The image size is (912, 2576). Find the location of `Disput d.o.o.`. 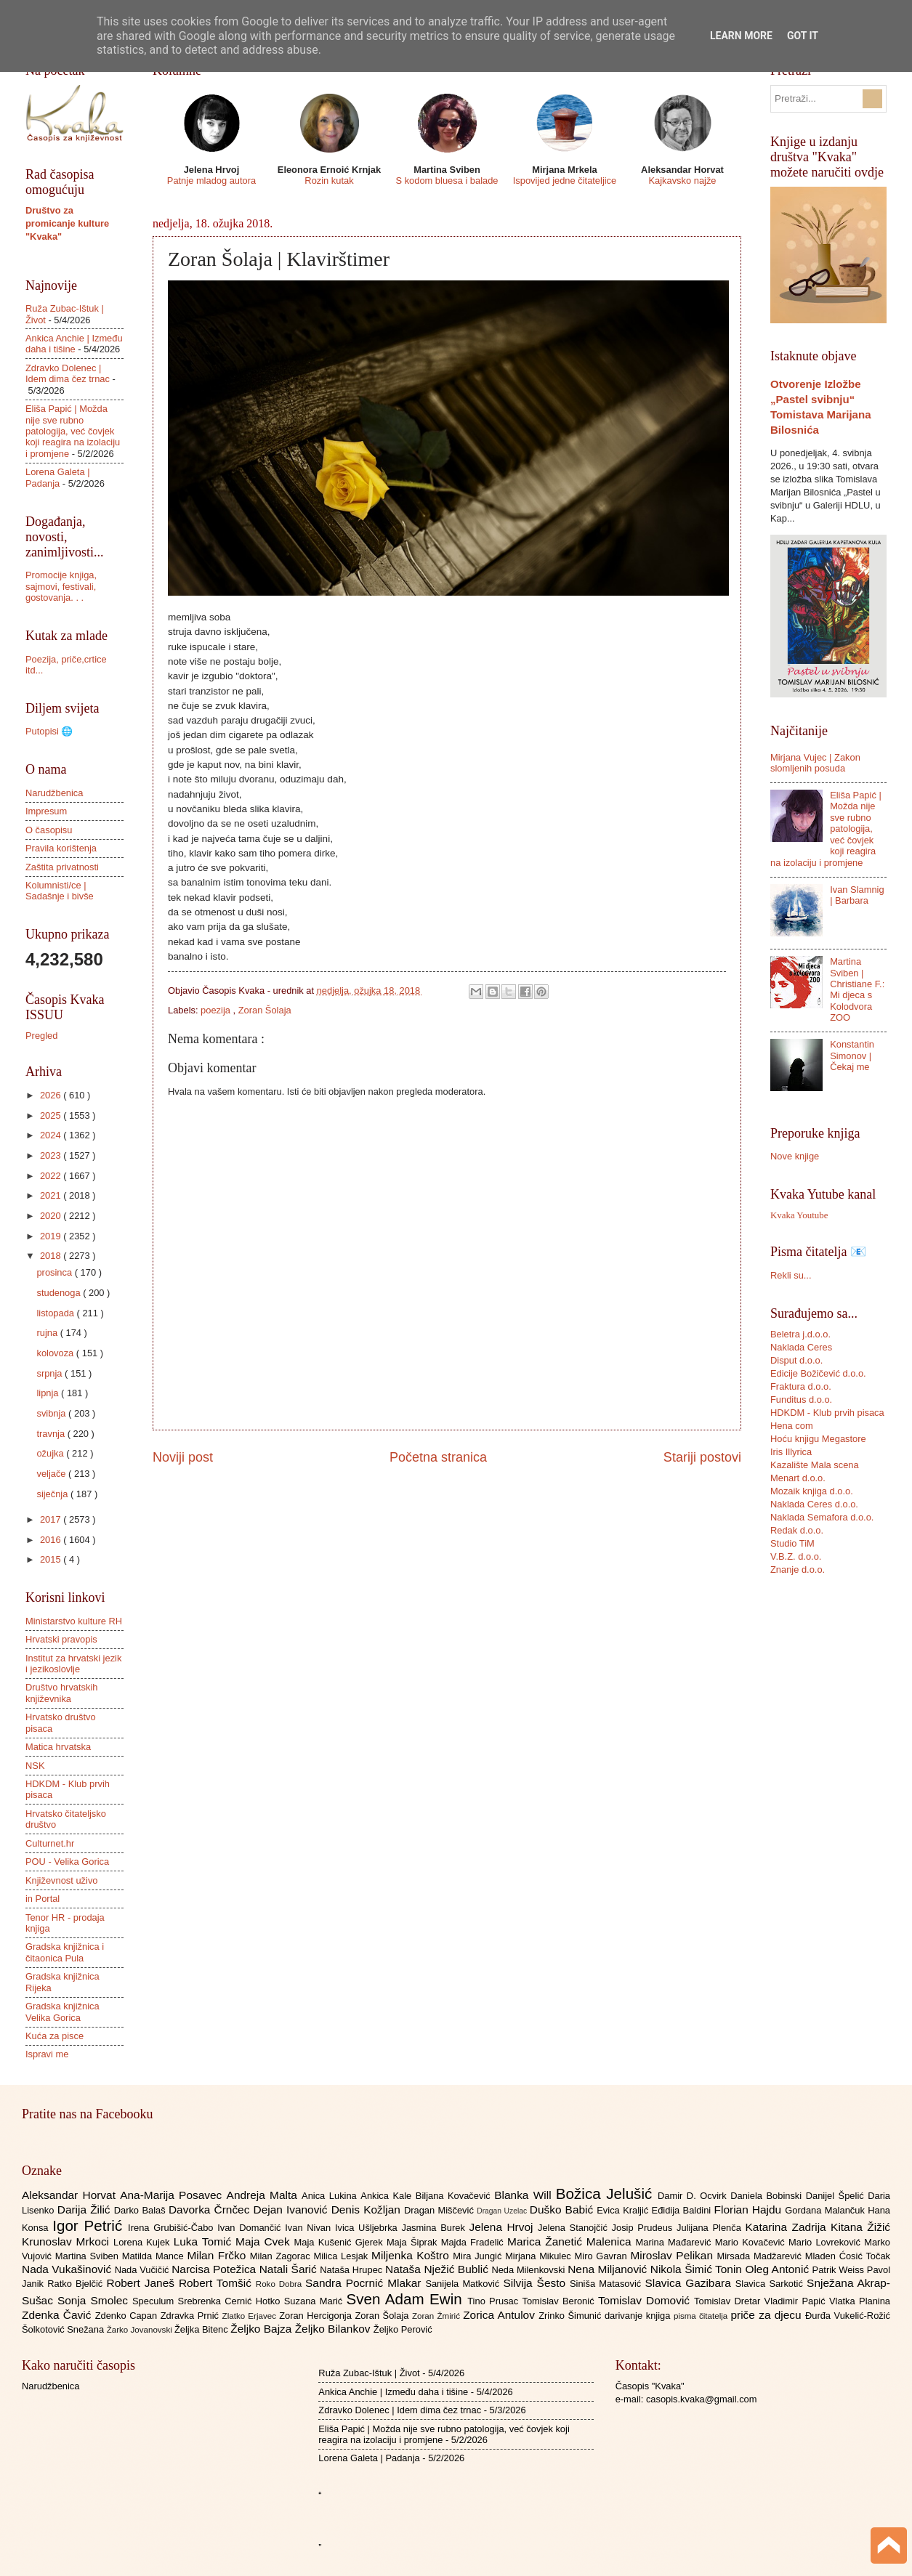

Disput d.o.o. is located at coordinates (796, 1360).